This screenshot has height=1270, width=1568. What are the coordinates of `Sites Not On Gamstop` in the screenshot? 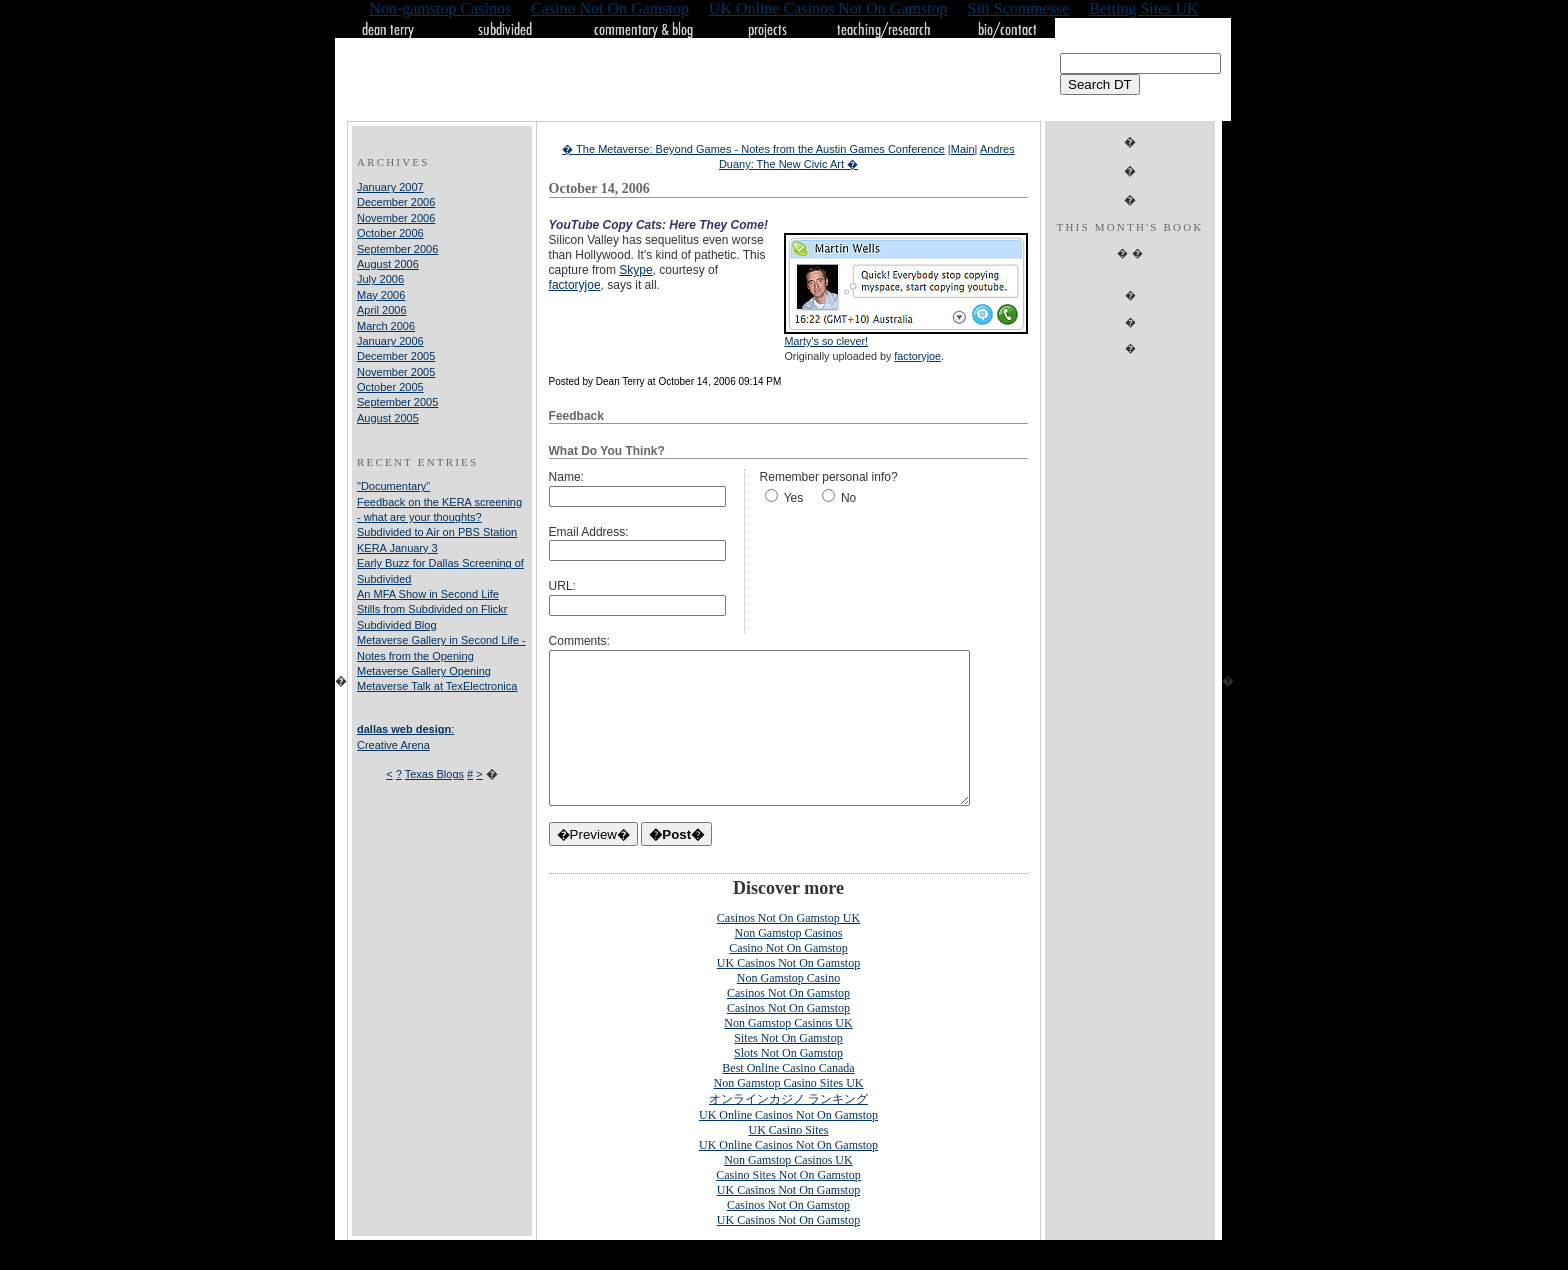 It's located at (788, 1068).